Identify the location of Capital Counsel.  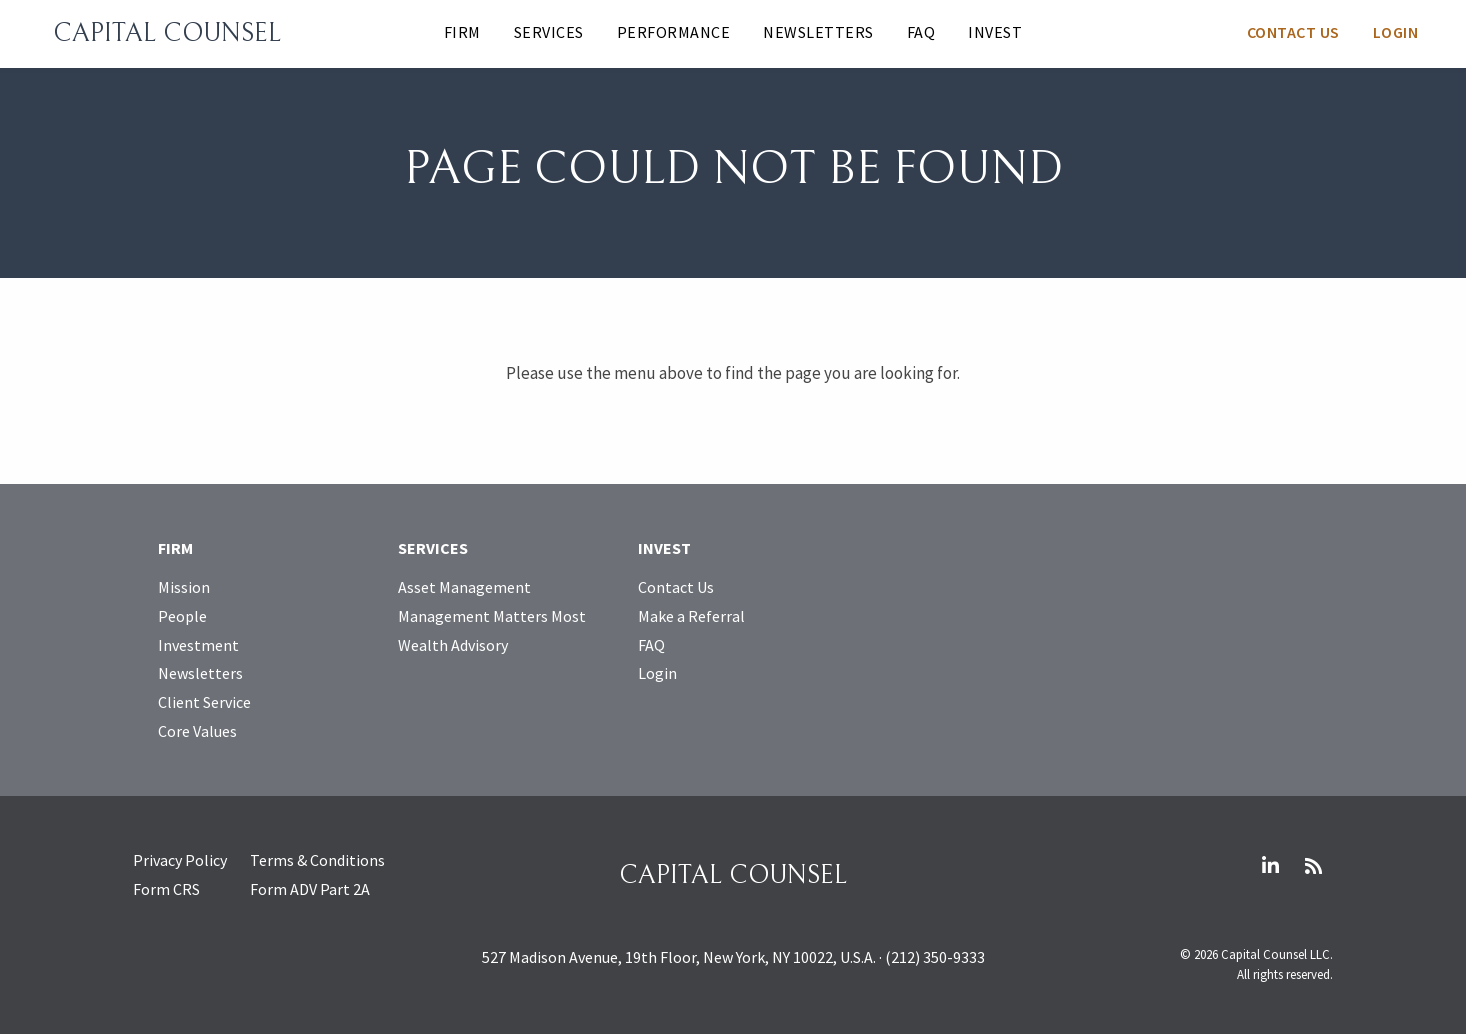
(167, 33).